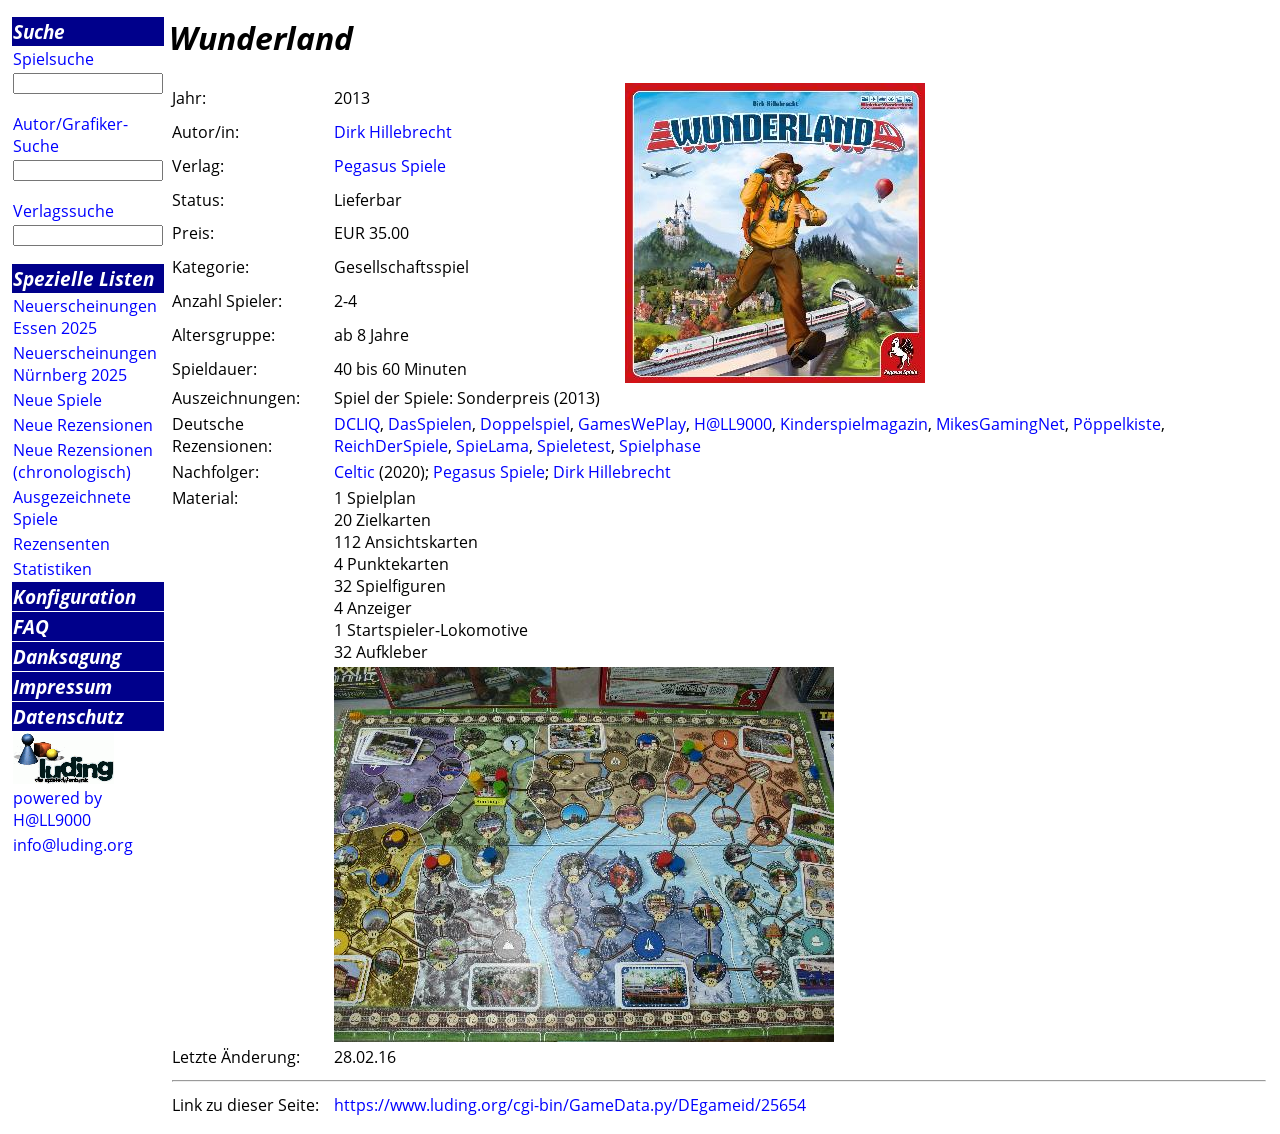 The height and width of the screenshot is (1134, 1280). Describe the element at coordinates (74, 596) in the screenshot. I see `Konfiguration` at that location.